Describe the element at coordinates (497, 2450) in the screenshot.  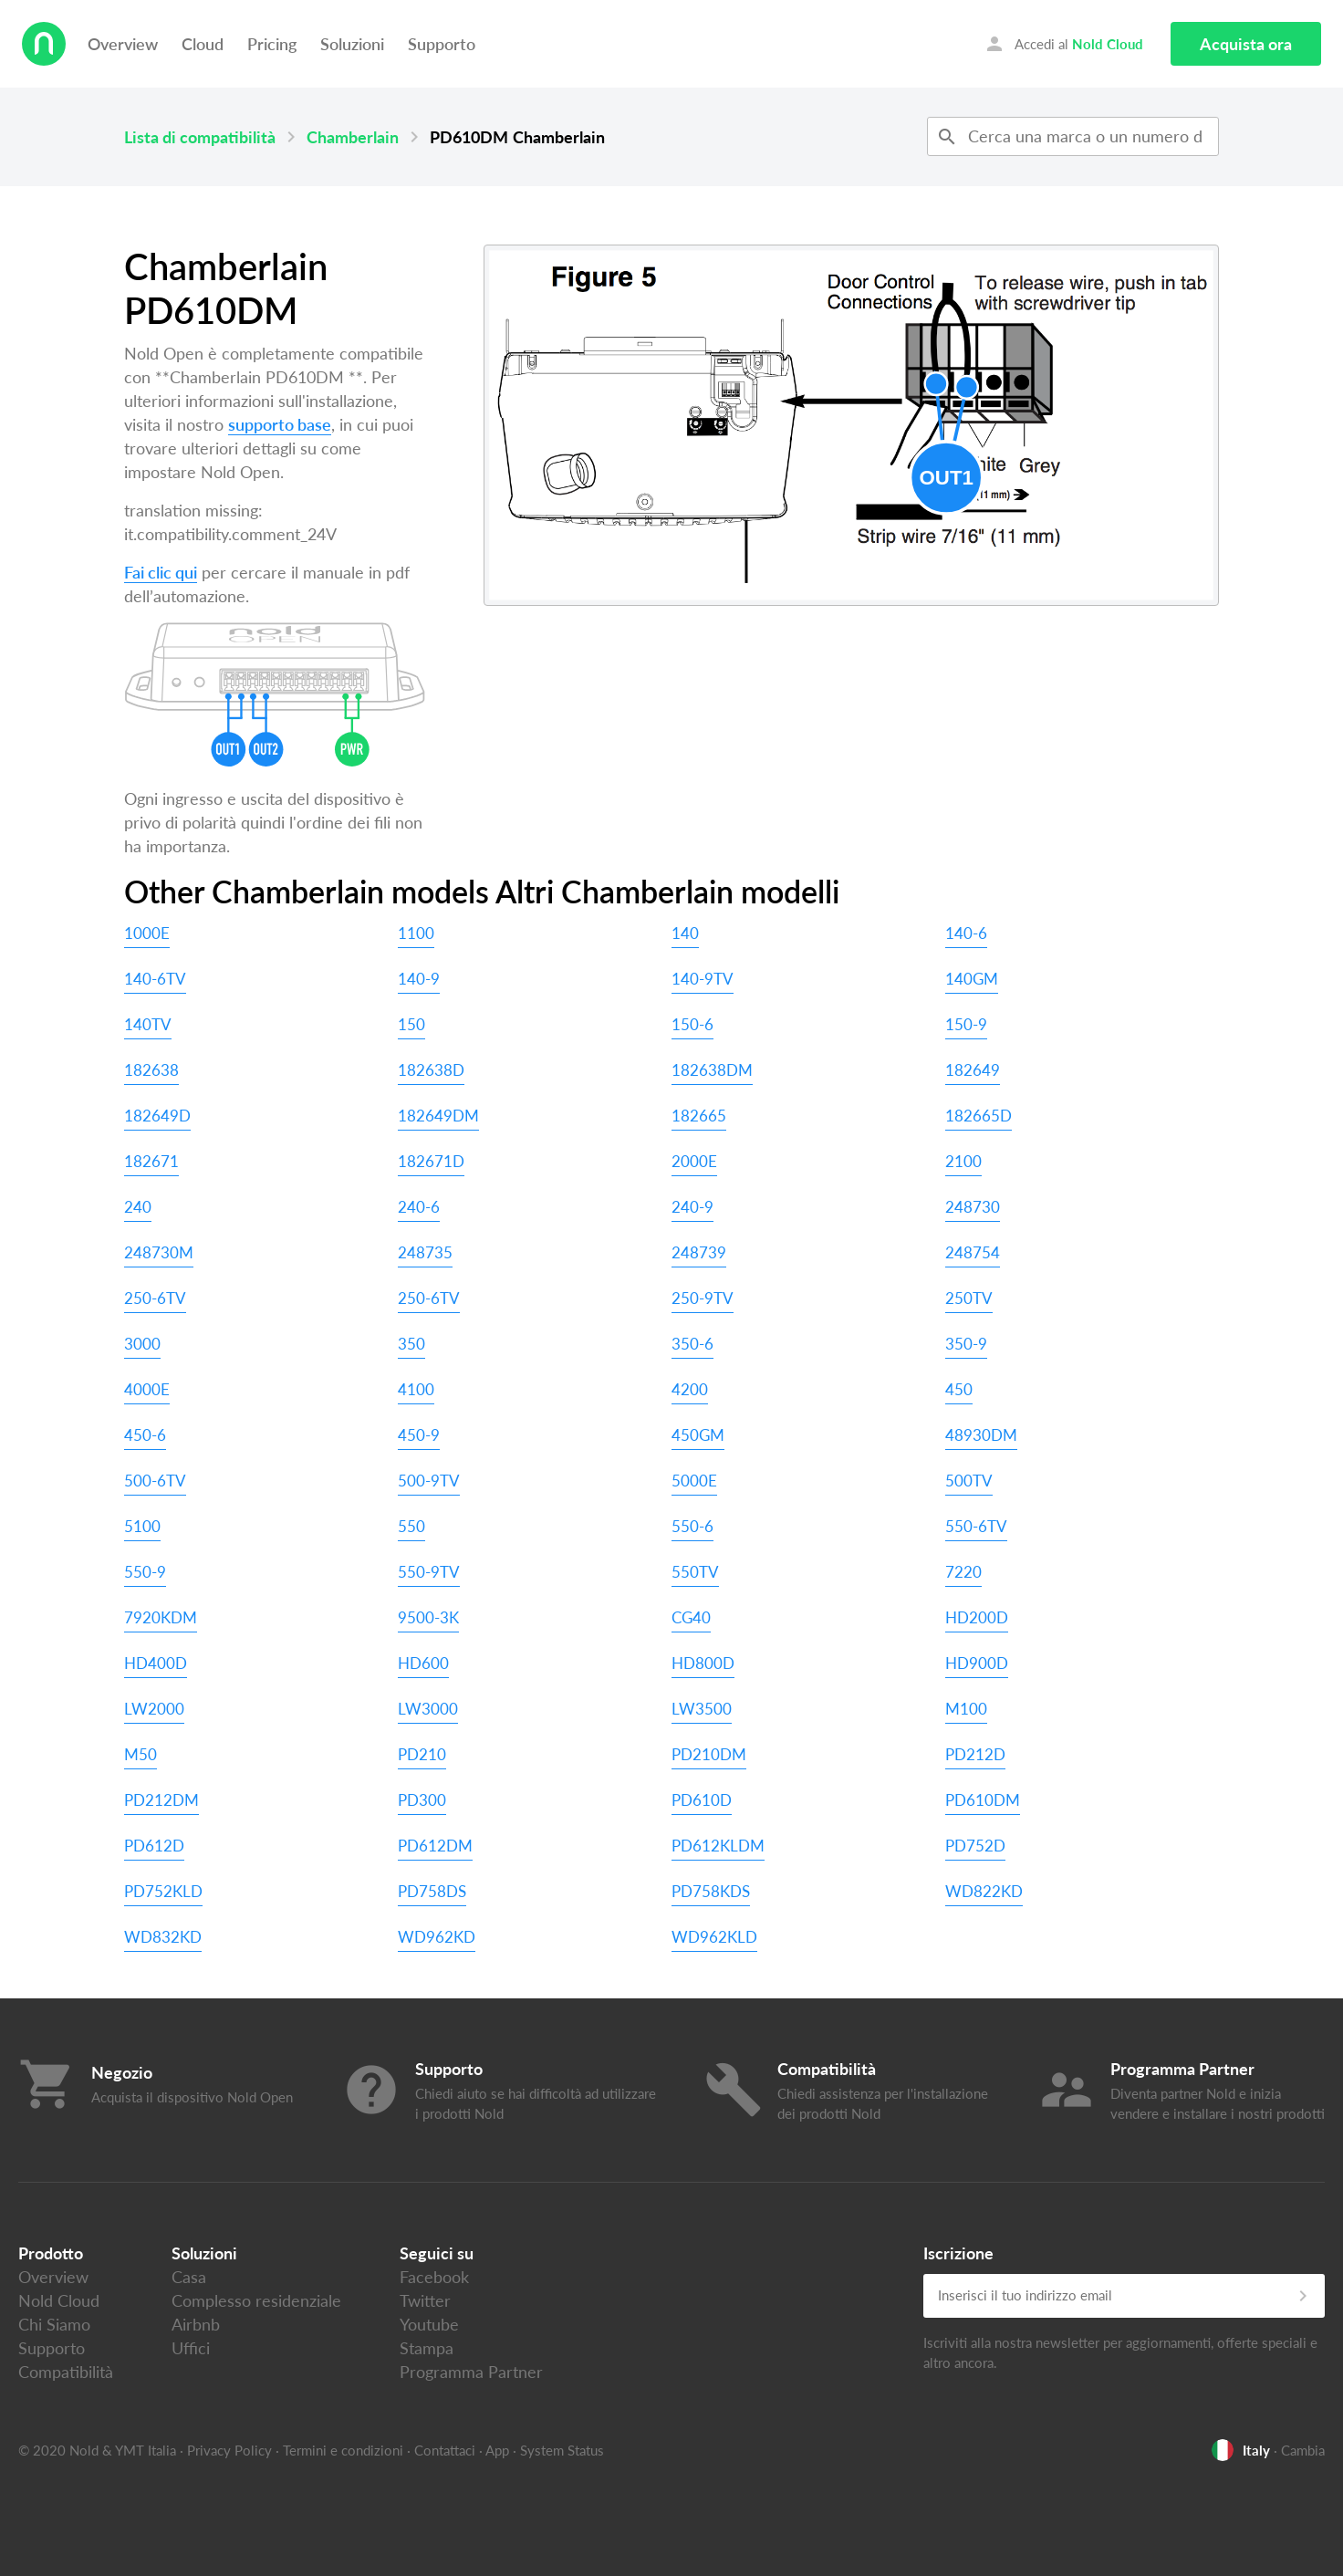
I see `App` at that location.